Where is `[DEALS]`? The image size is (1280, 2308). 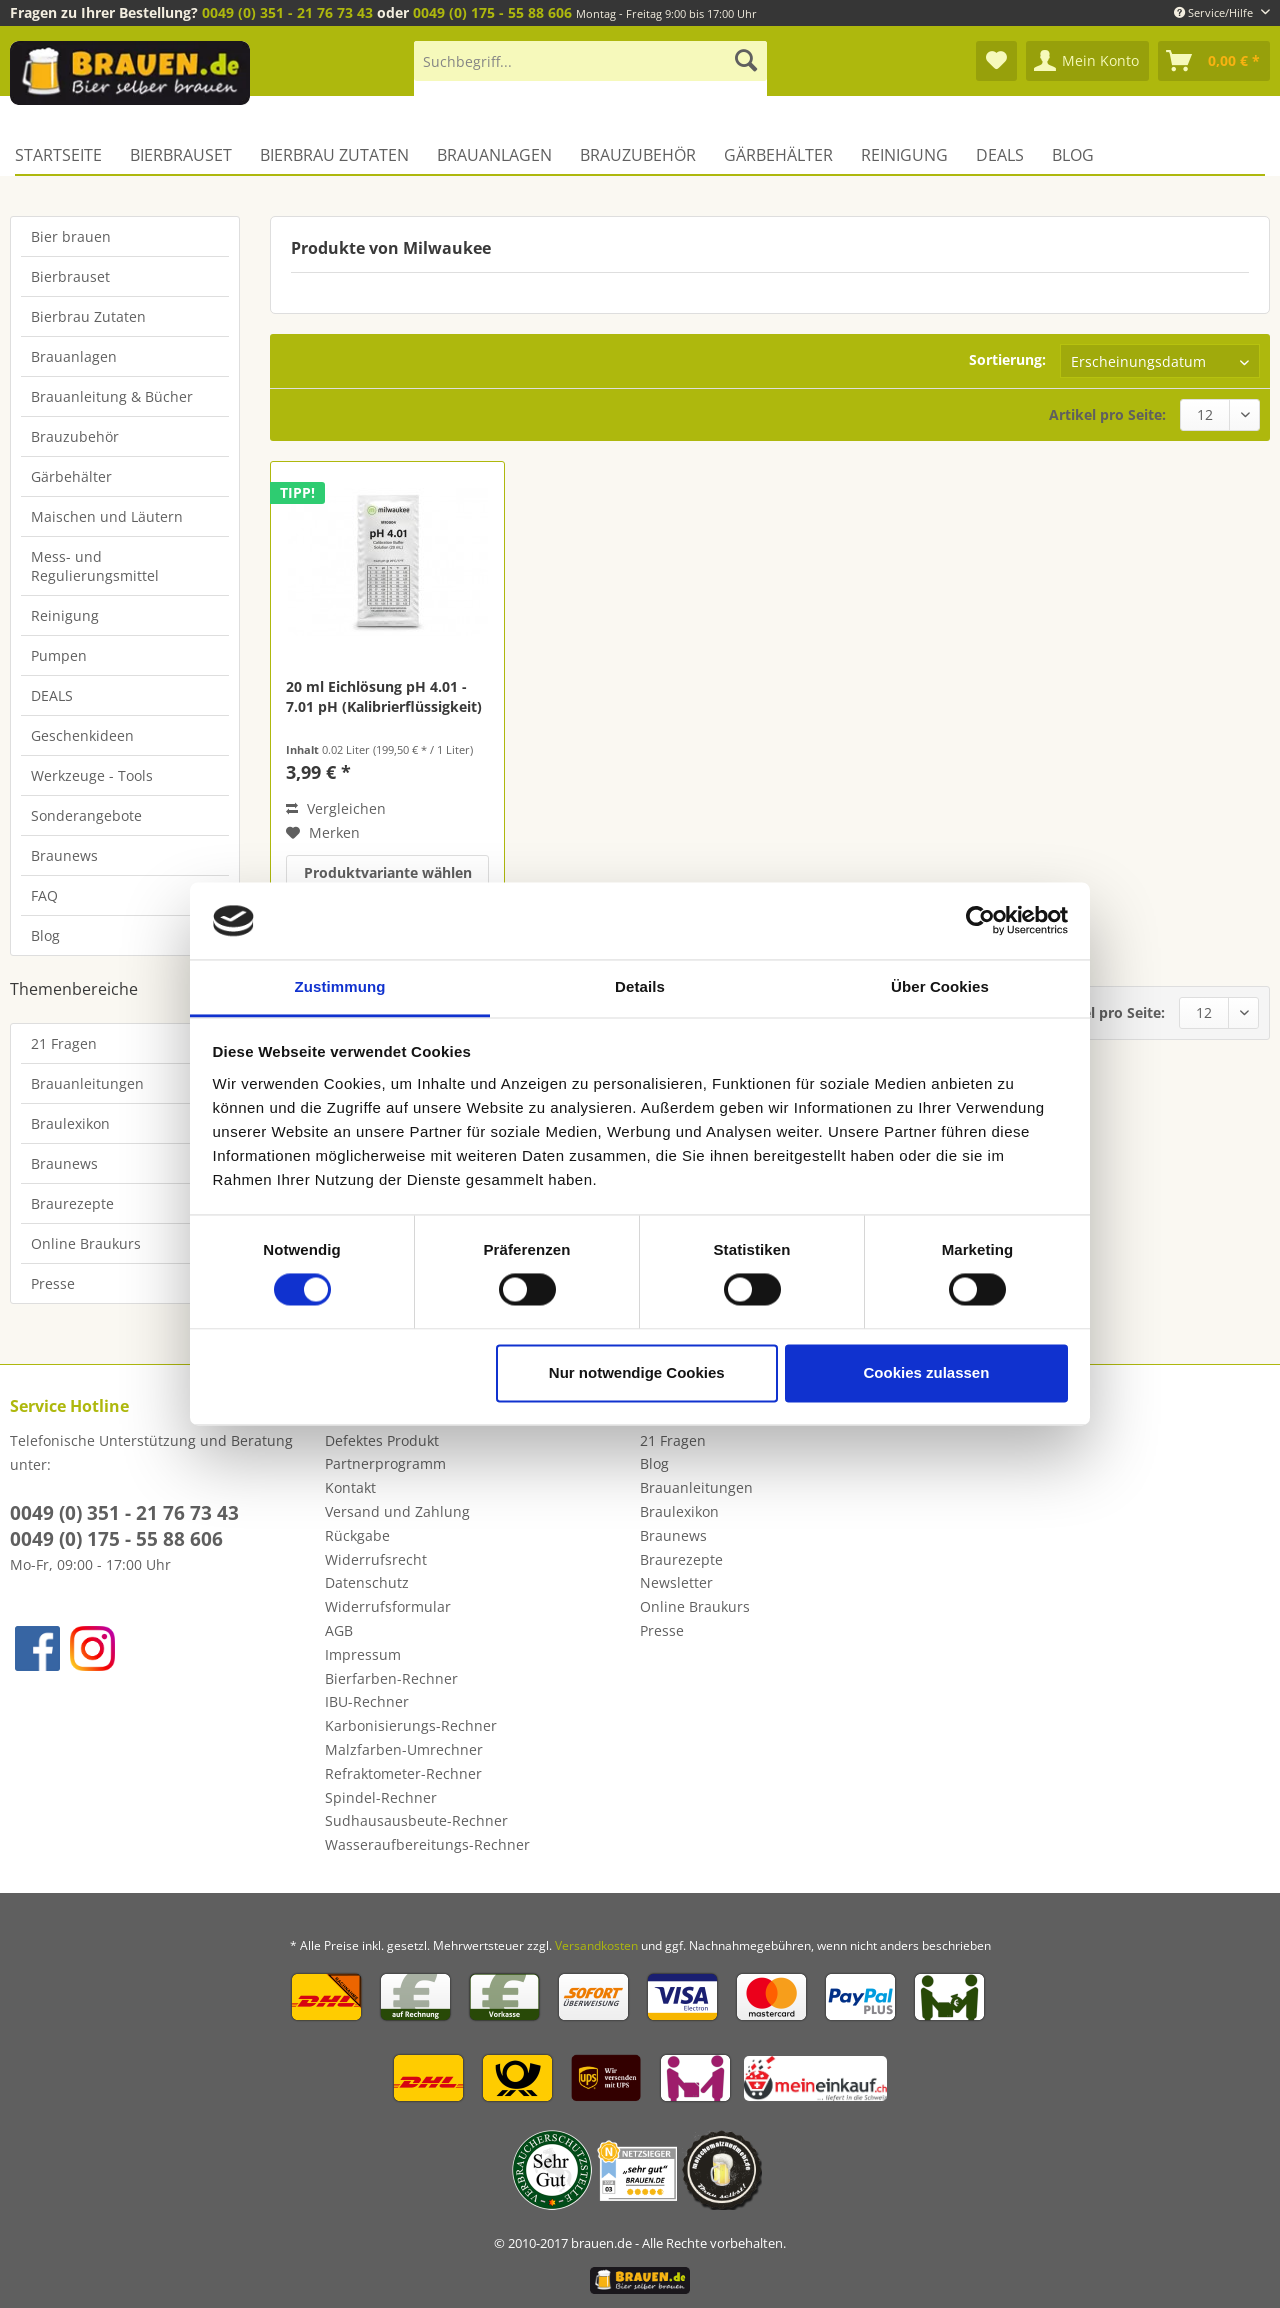
[DEALS] is located at coordinates (1000, 155).